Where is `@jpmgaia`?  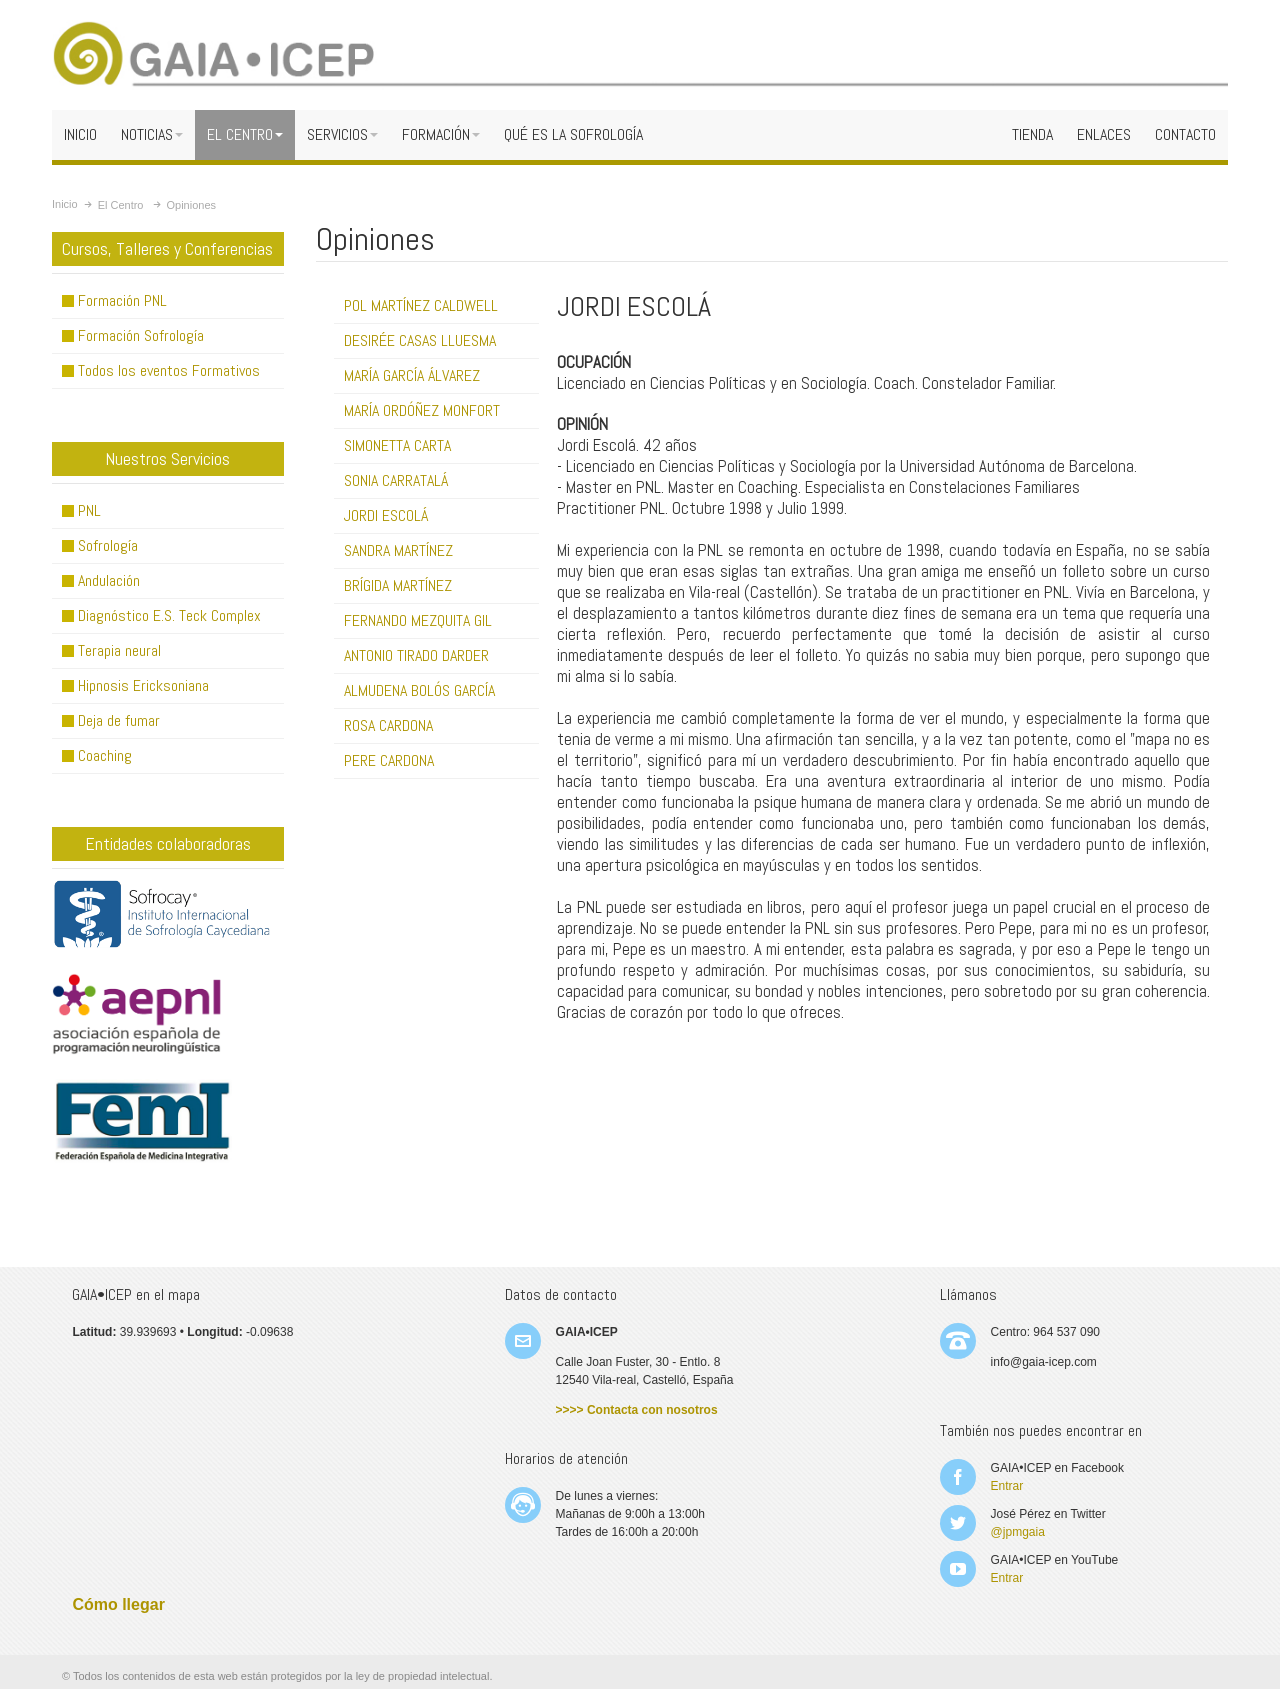 @jpmgaia is located at coordinates (1018, 1532).